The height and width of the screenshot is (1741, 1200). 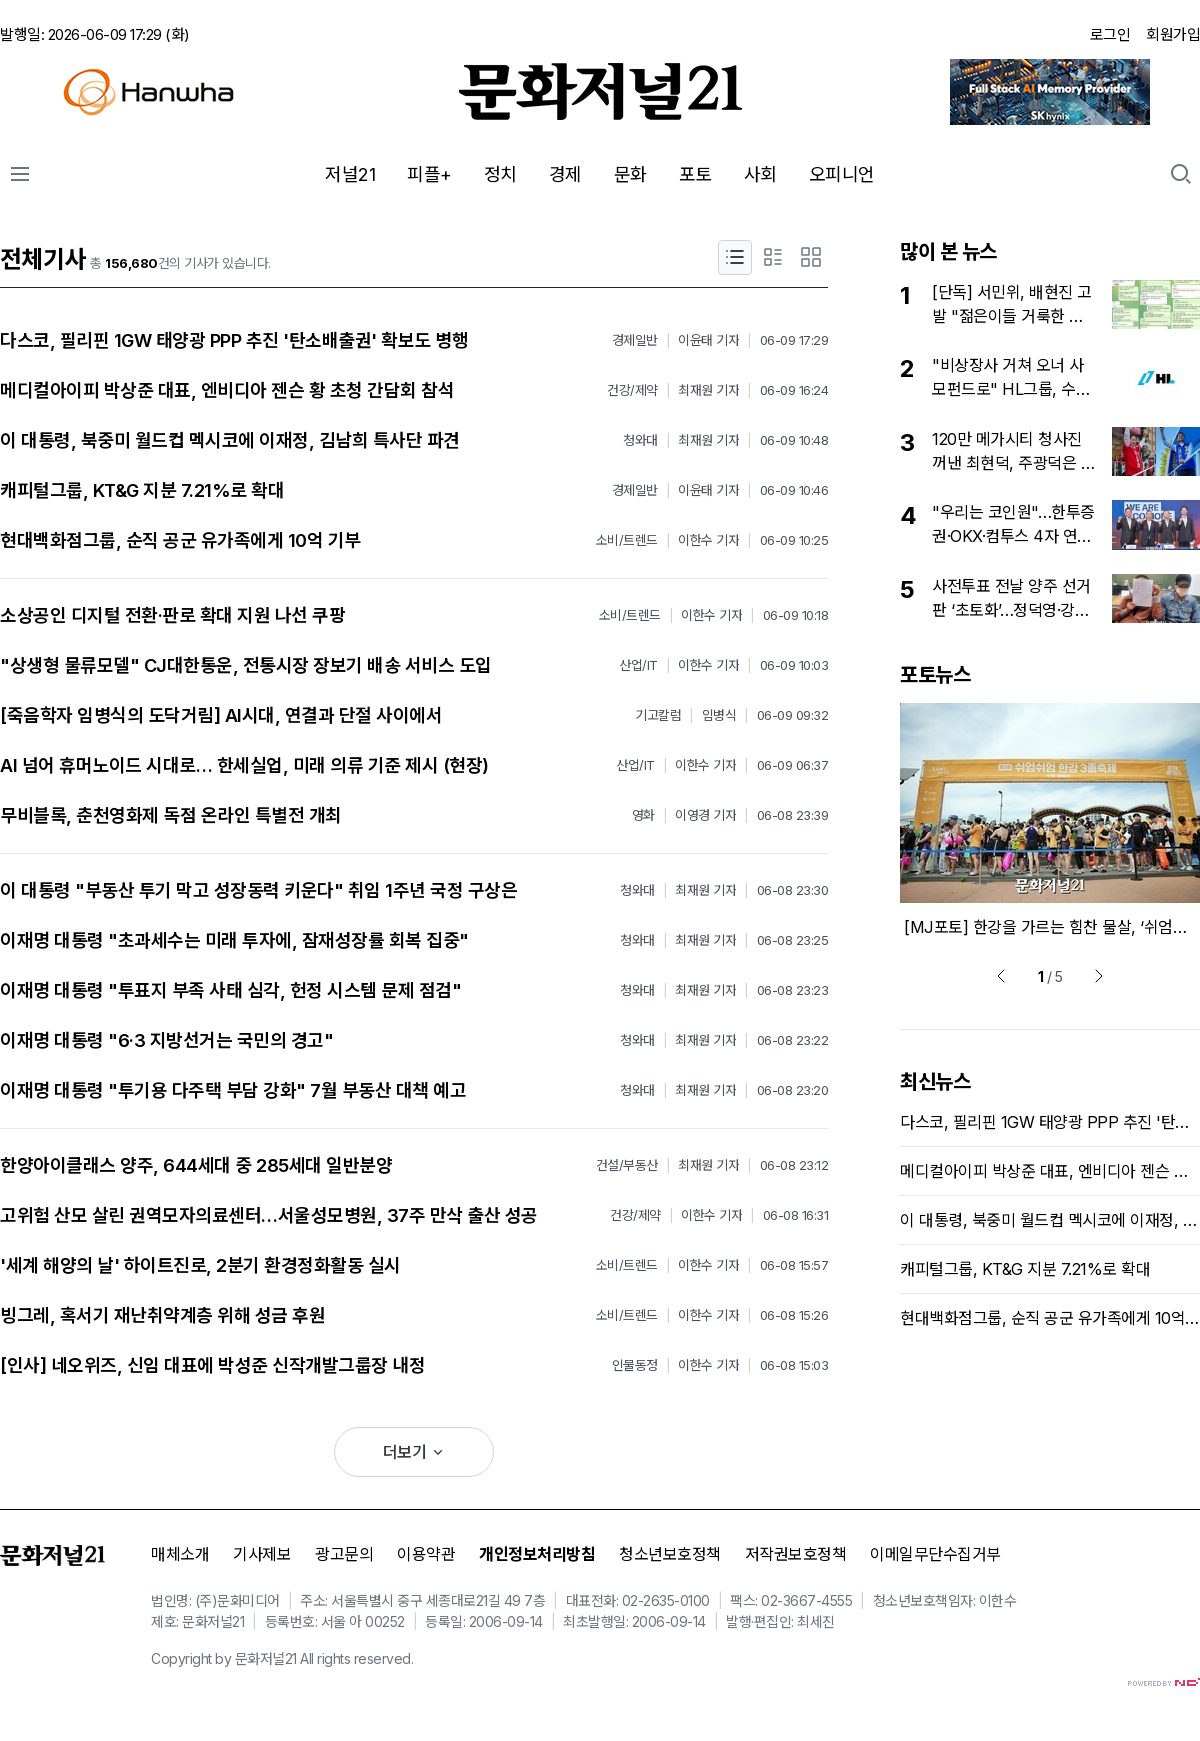 What do you see at coordinates (1001, 976) in the screenshot?
I see `[prev]` at bounding box center [1001, 976].